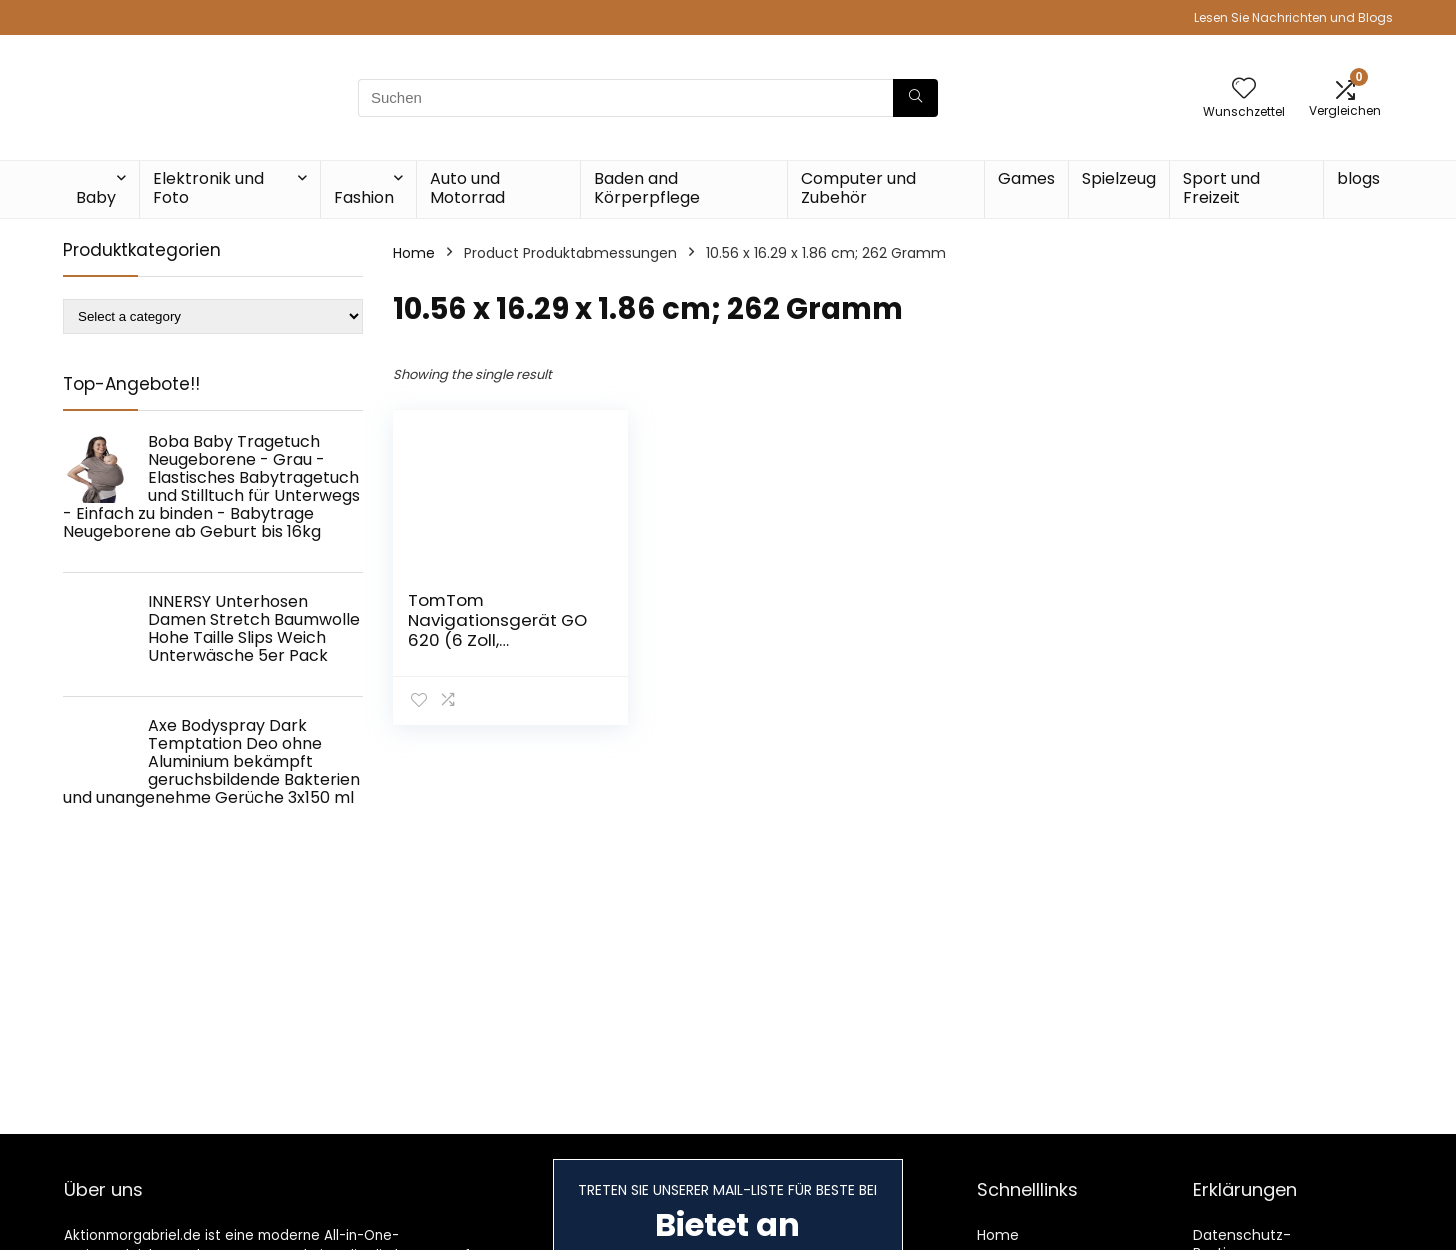 This screenshot has height=1250, width=1456. Describe the element at coordinates (1119, 178) in the screenshot. I see `Spielzeug` at that location.